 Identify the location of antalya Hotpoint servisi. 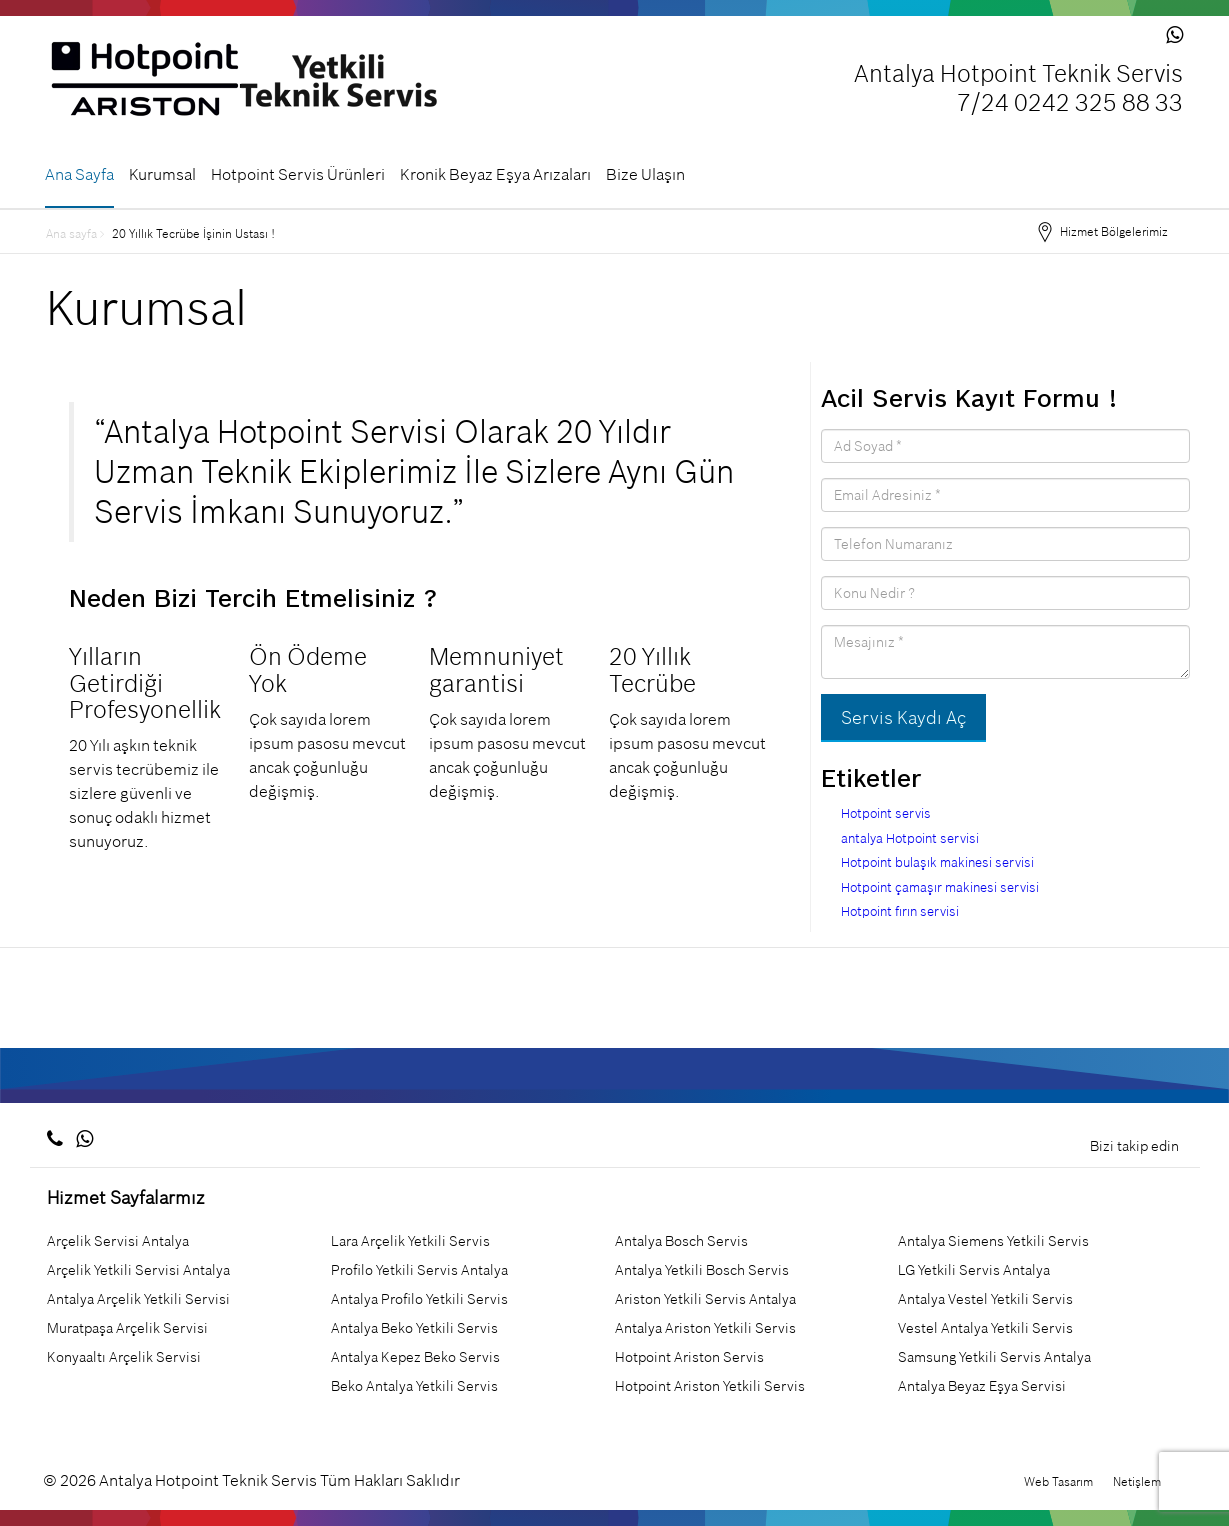
(910, 838).